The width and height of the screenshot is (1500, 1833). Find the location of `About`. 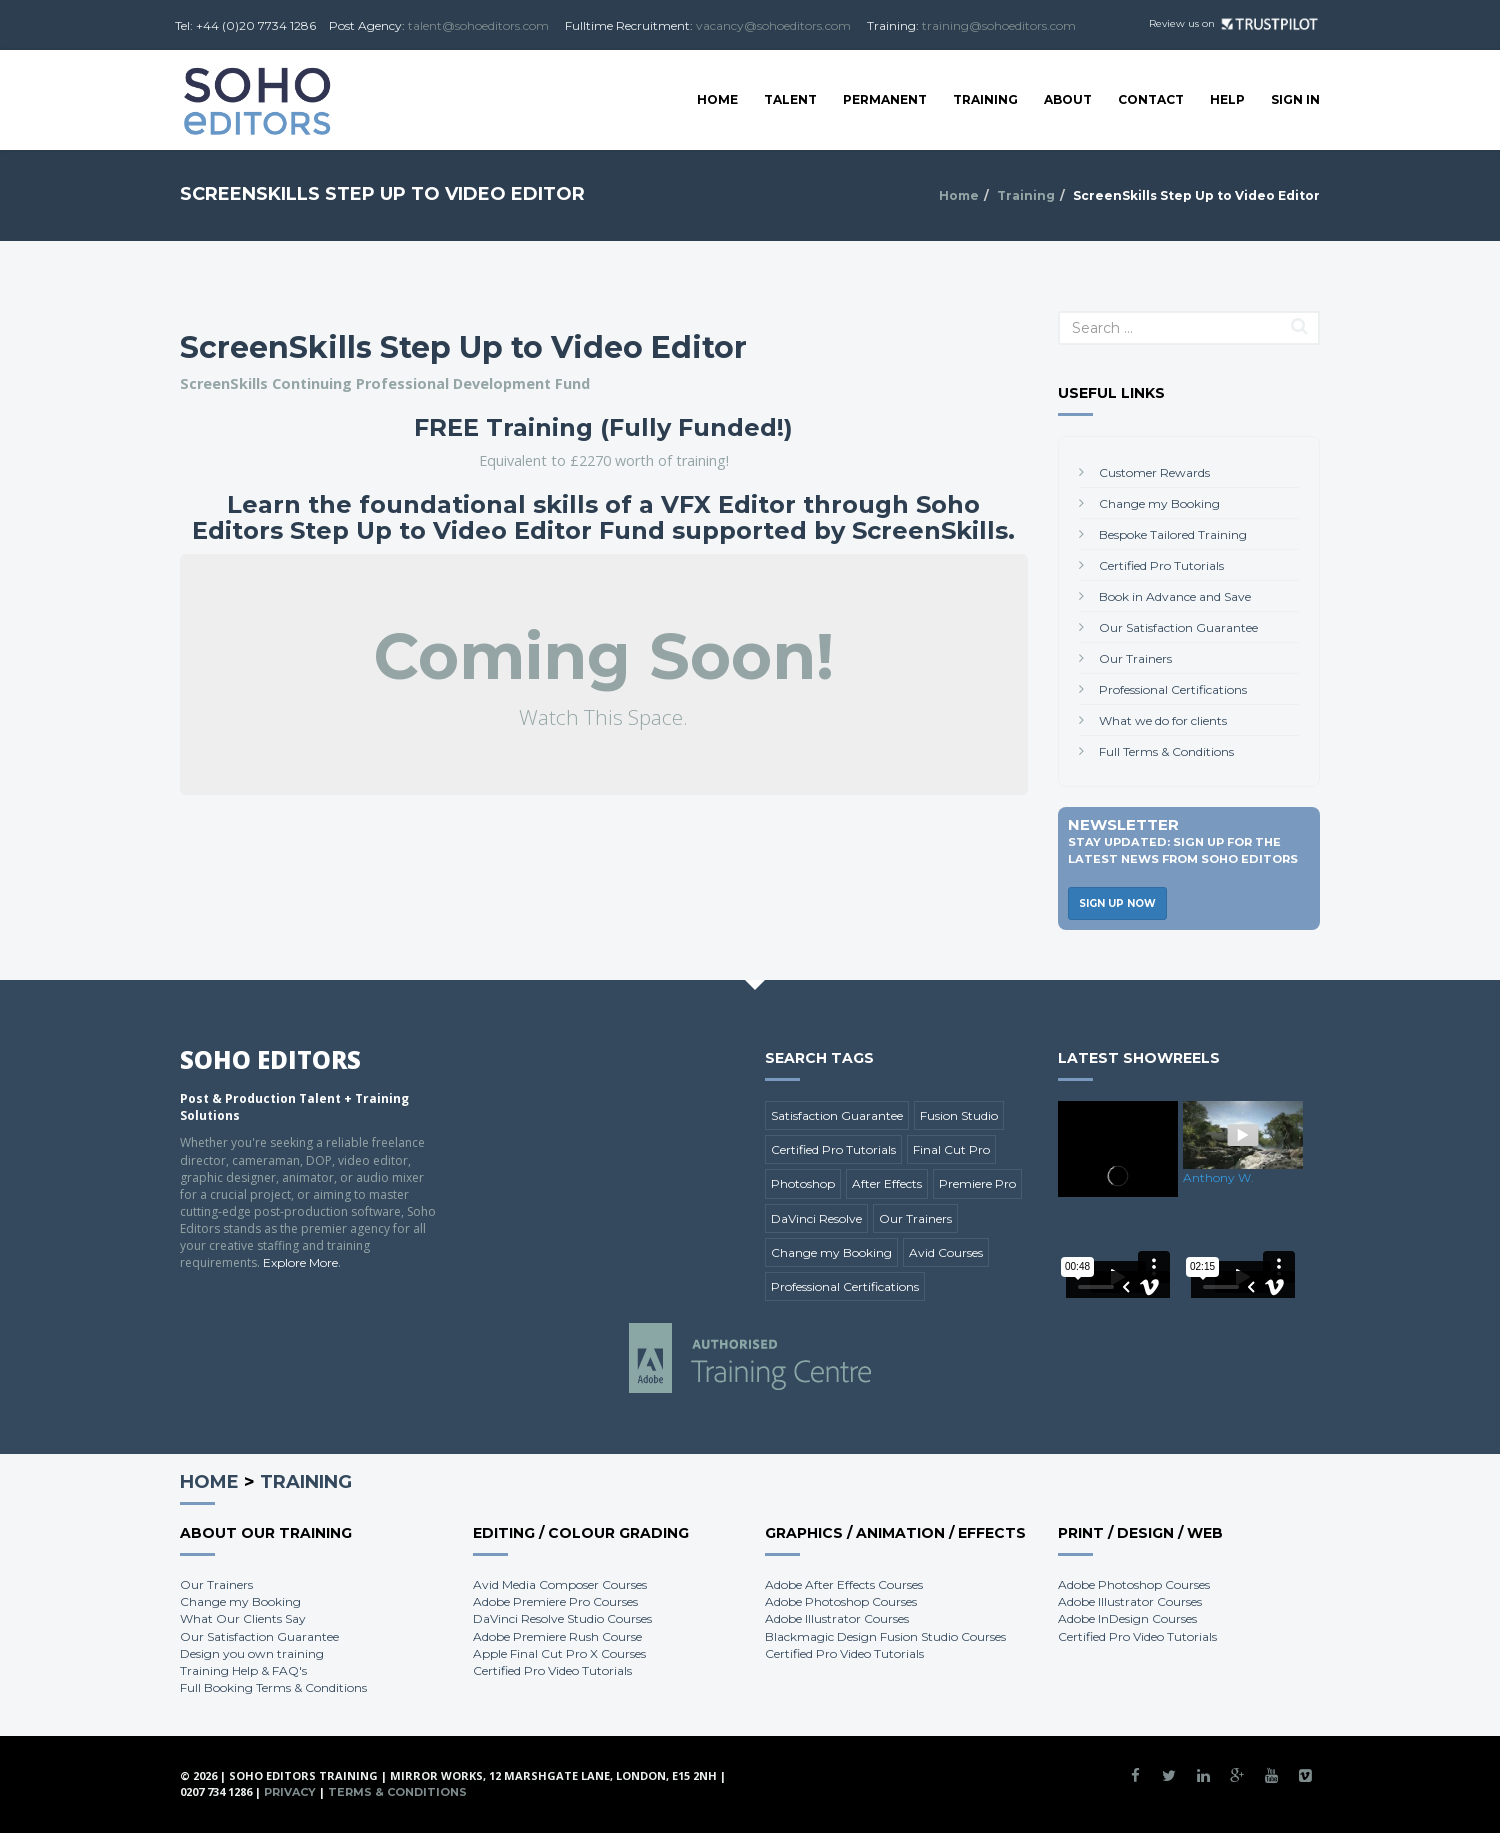

About is located at coordinates (1068, 99).